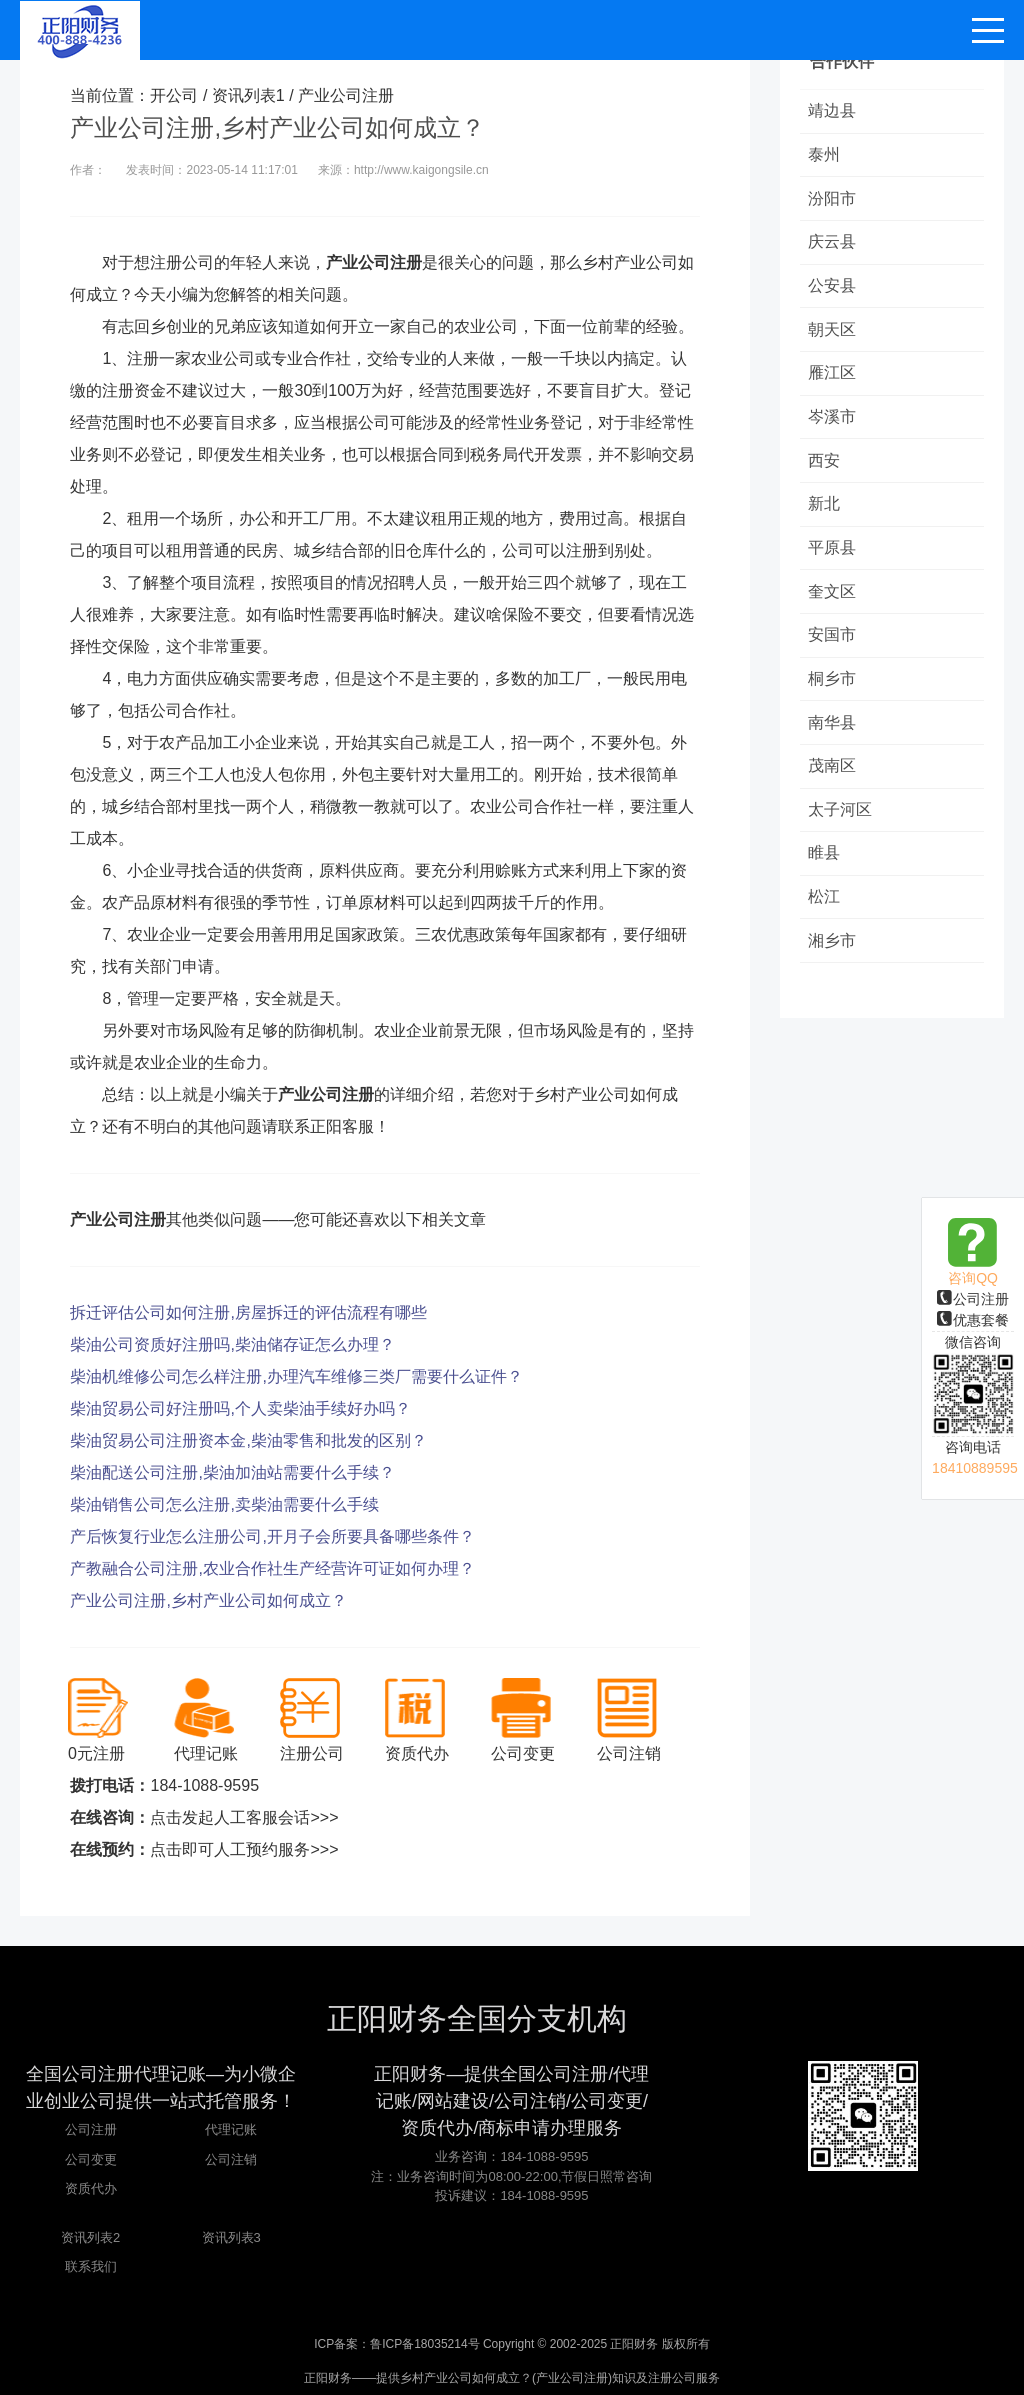 This screenshot has height=2395, width=1024. What do you see at coordinates (231, 2129) in the screenshot?
I see `代理记账` at bounding box center [231, 2129].